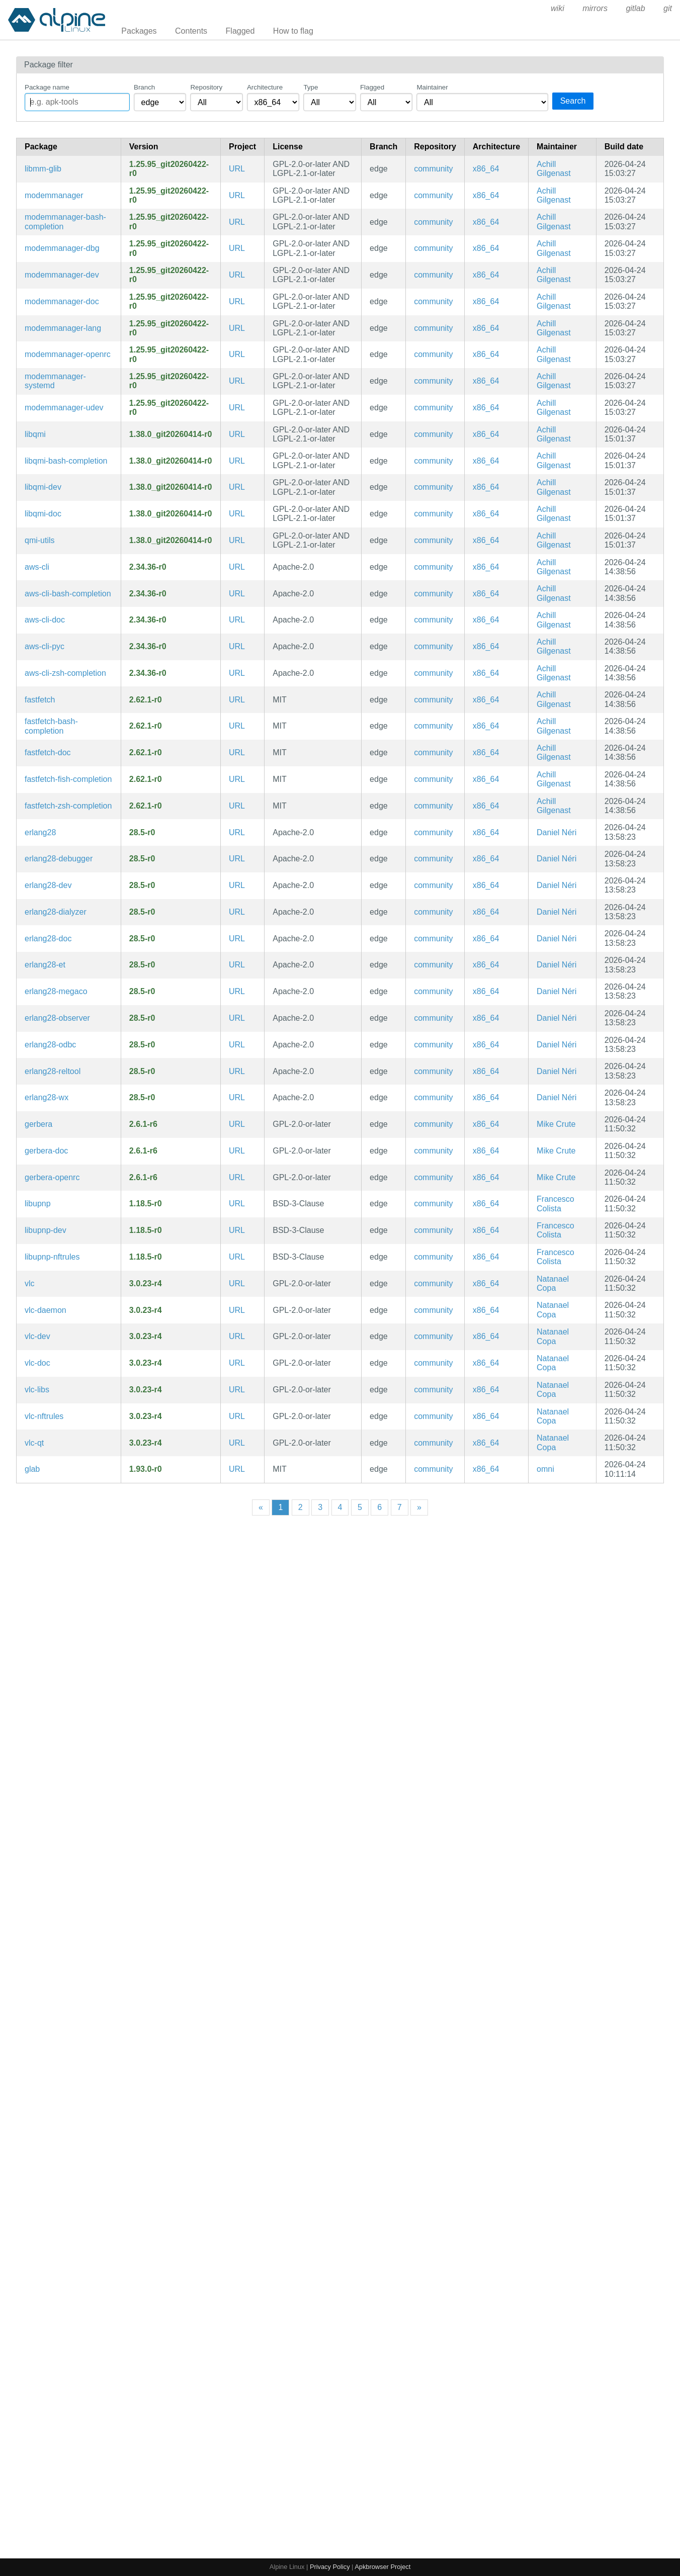 This screenshot has width=680, height=2576. Describe the element at coordinates (45, 964) in the screenshot. I see `erlang28-et [General-purpose programming language and runtime environment, version 28]` at that location.